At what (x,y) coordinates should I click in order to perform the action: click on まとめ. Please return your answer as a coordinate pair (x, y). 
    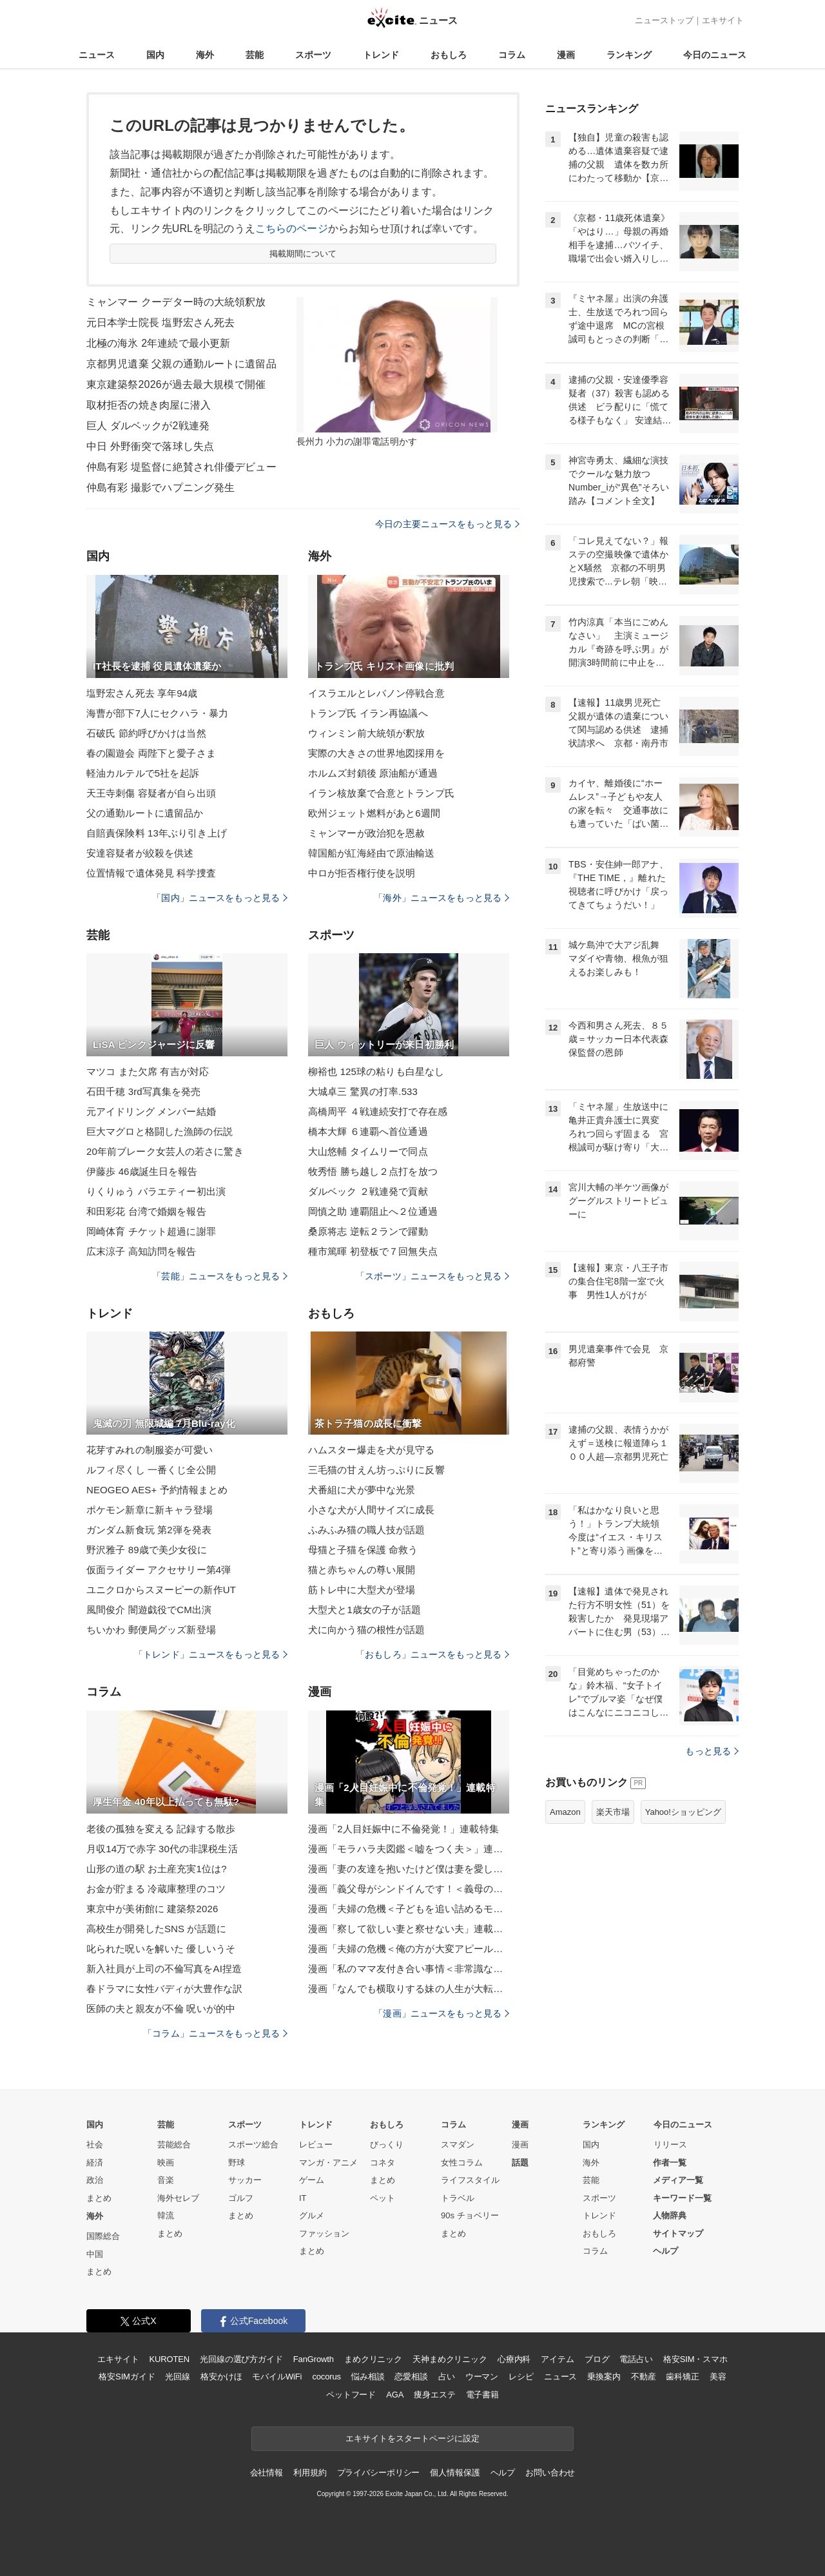
    Looking at the image, I should click on (99, 2198).